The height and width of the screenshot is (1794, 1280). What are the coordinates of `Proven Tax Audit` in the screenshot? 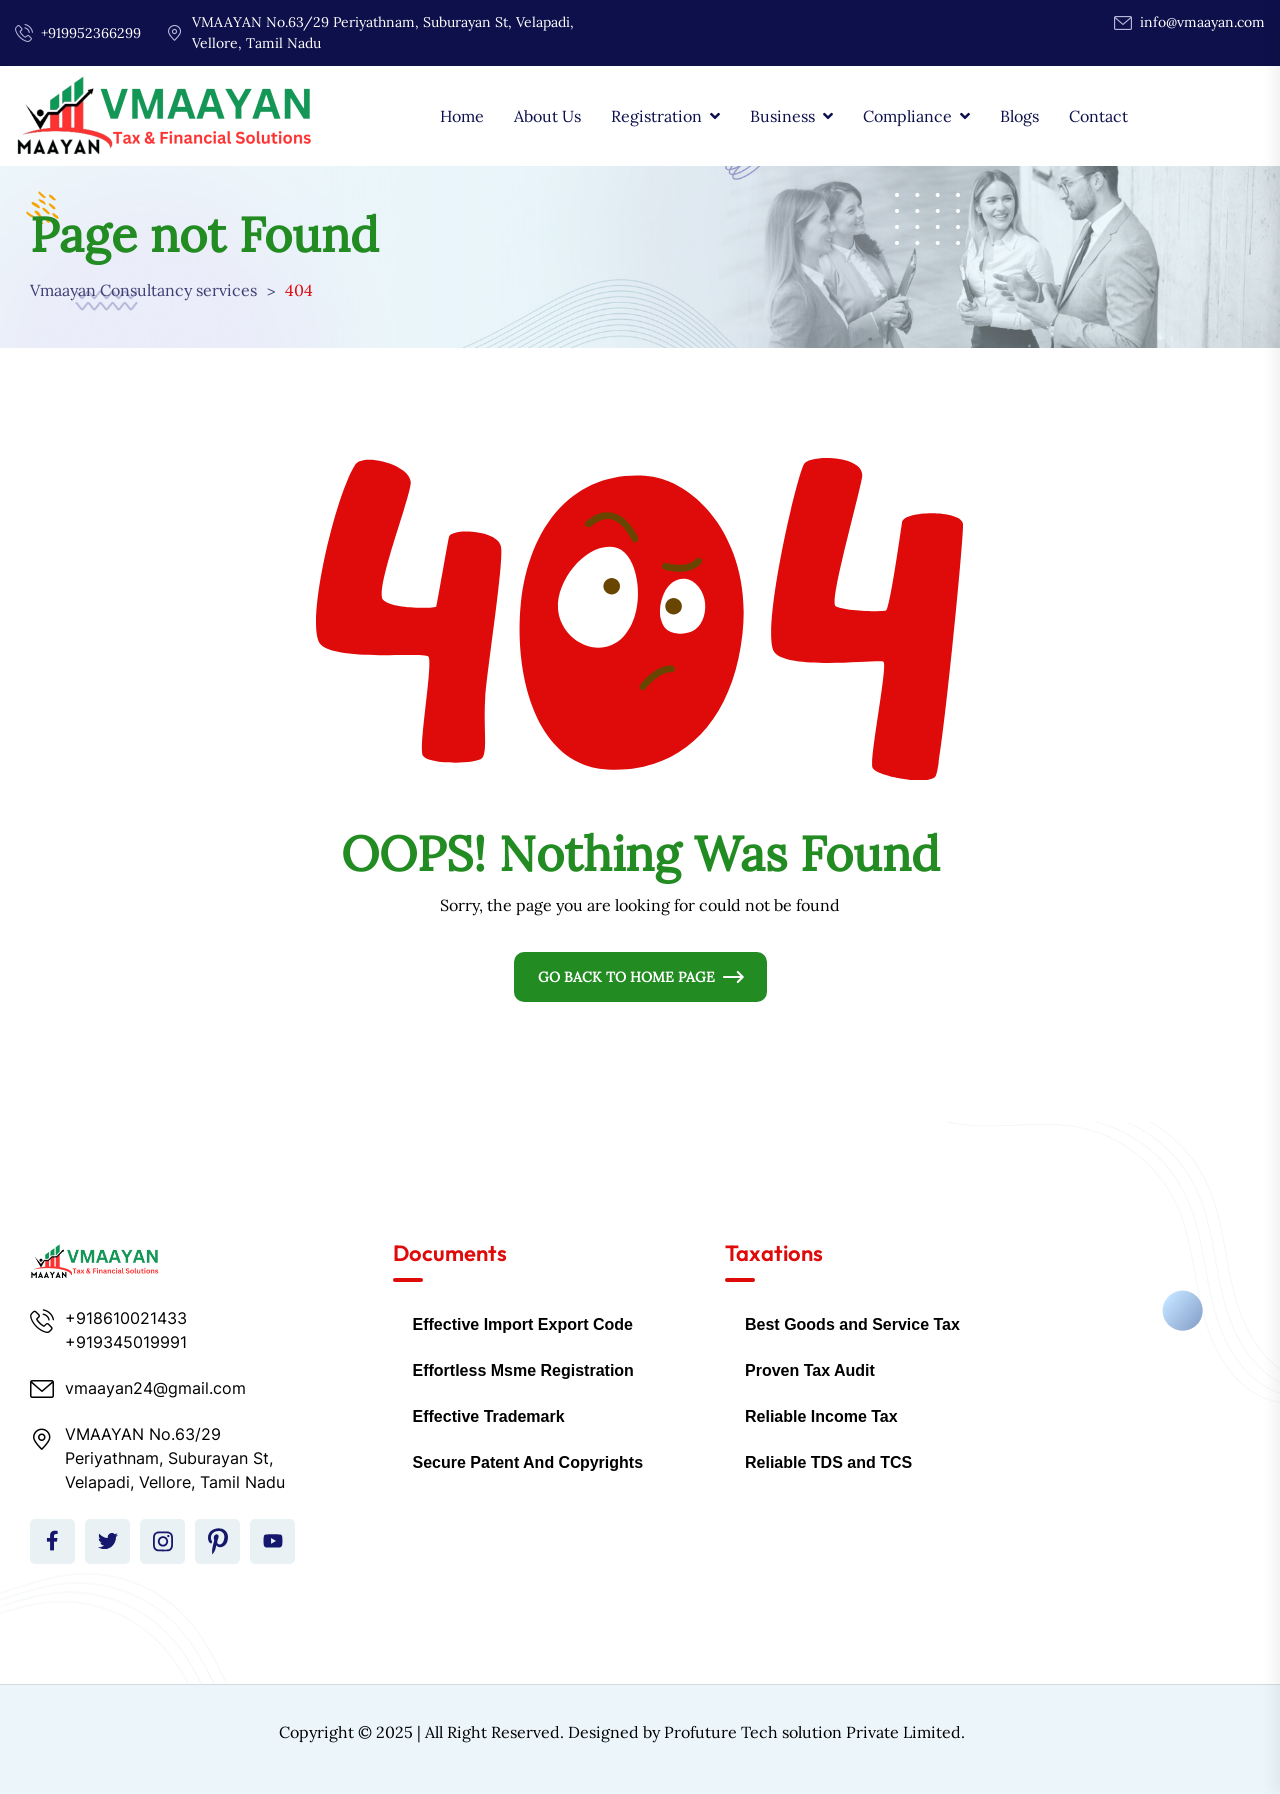 It's located at (810, 1370).